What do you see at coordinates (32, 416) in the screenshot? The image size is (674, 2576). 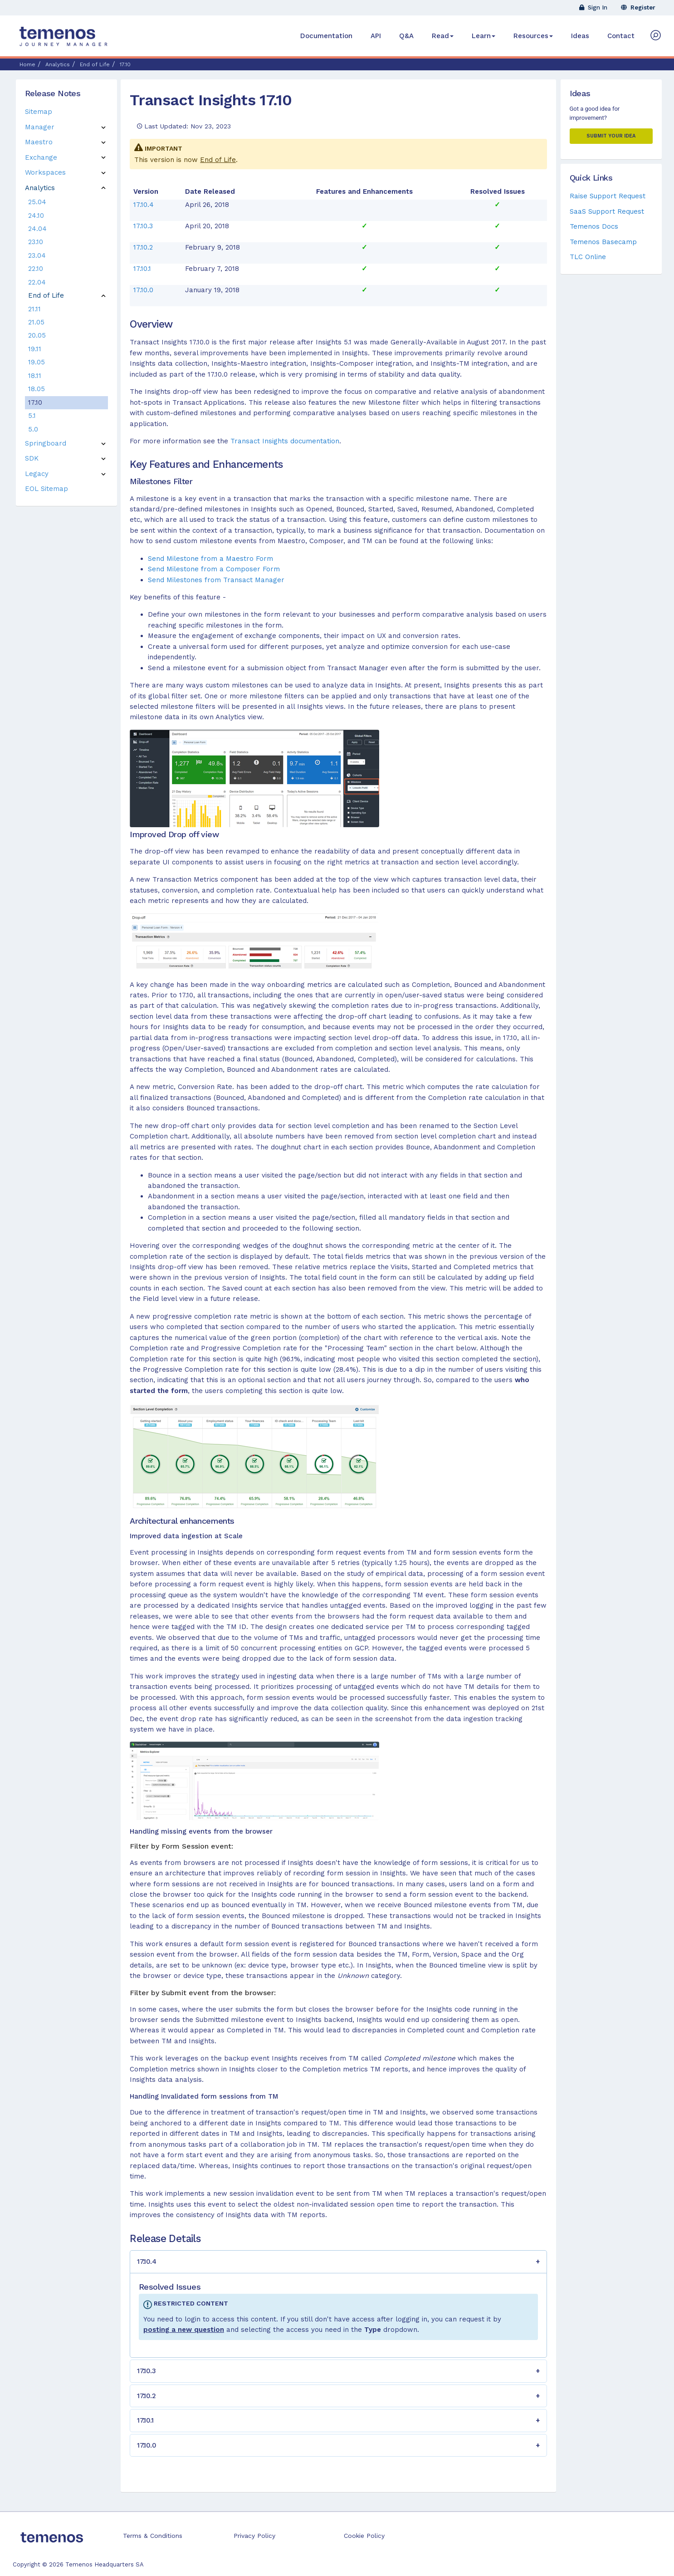 I see `5.1` at bounding box center [32, 416].